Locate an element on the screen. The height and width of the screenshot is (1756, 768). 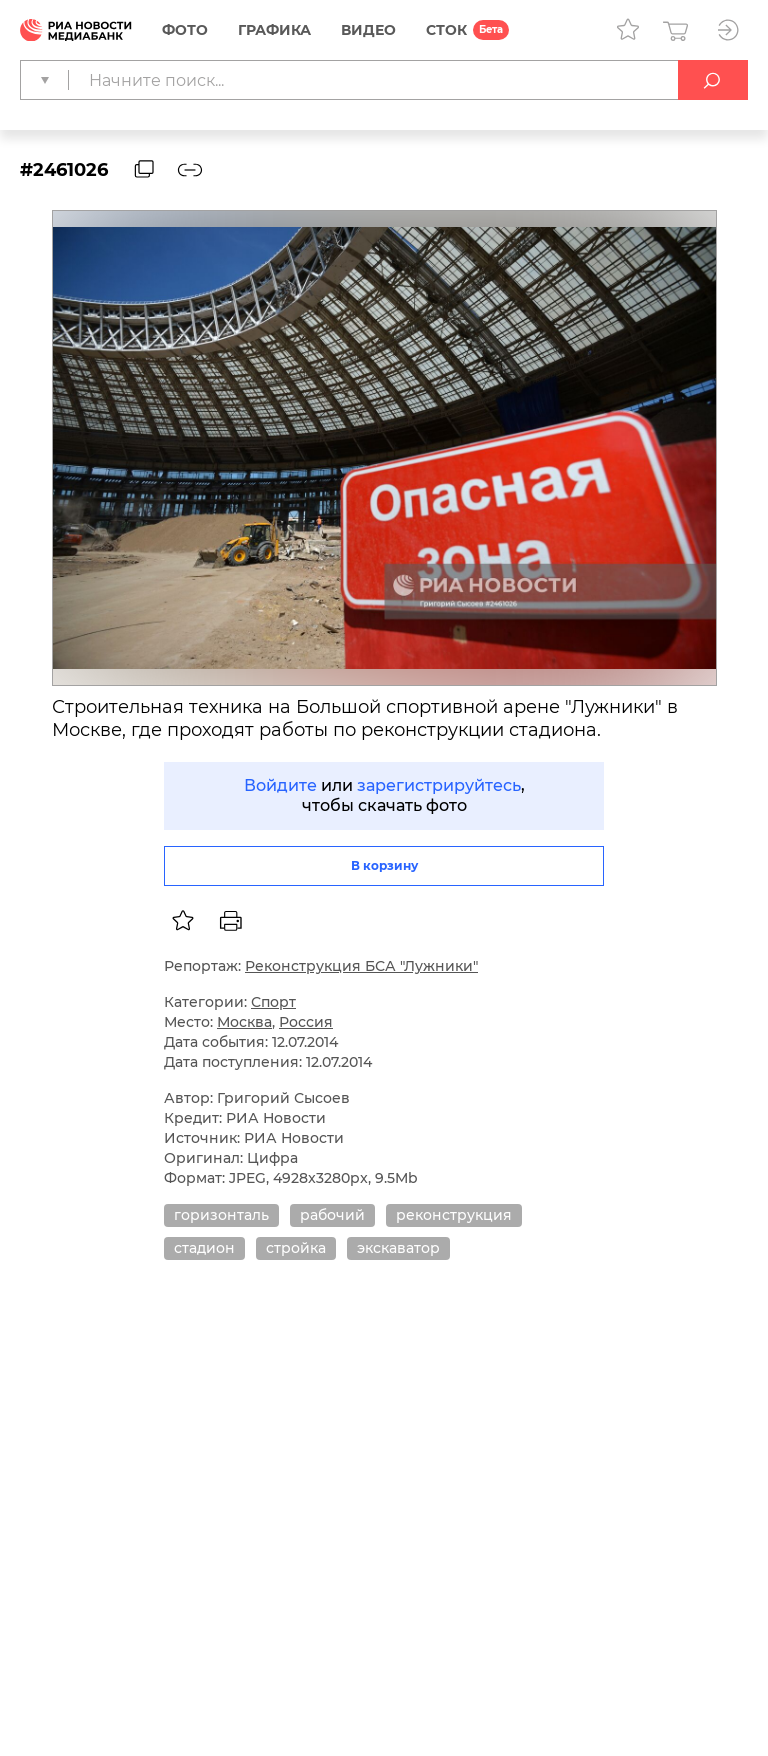
Войдите is located at coordinates (280, 785).